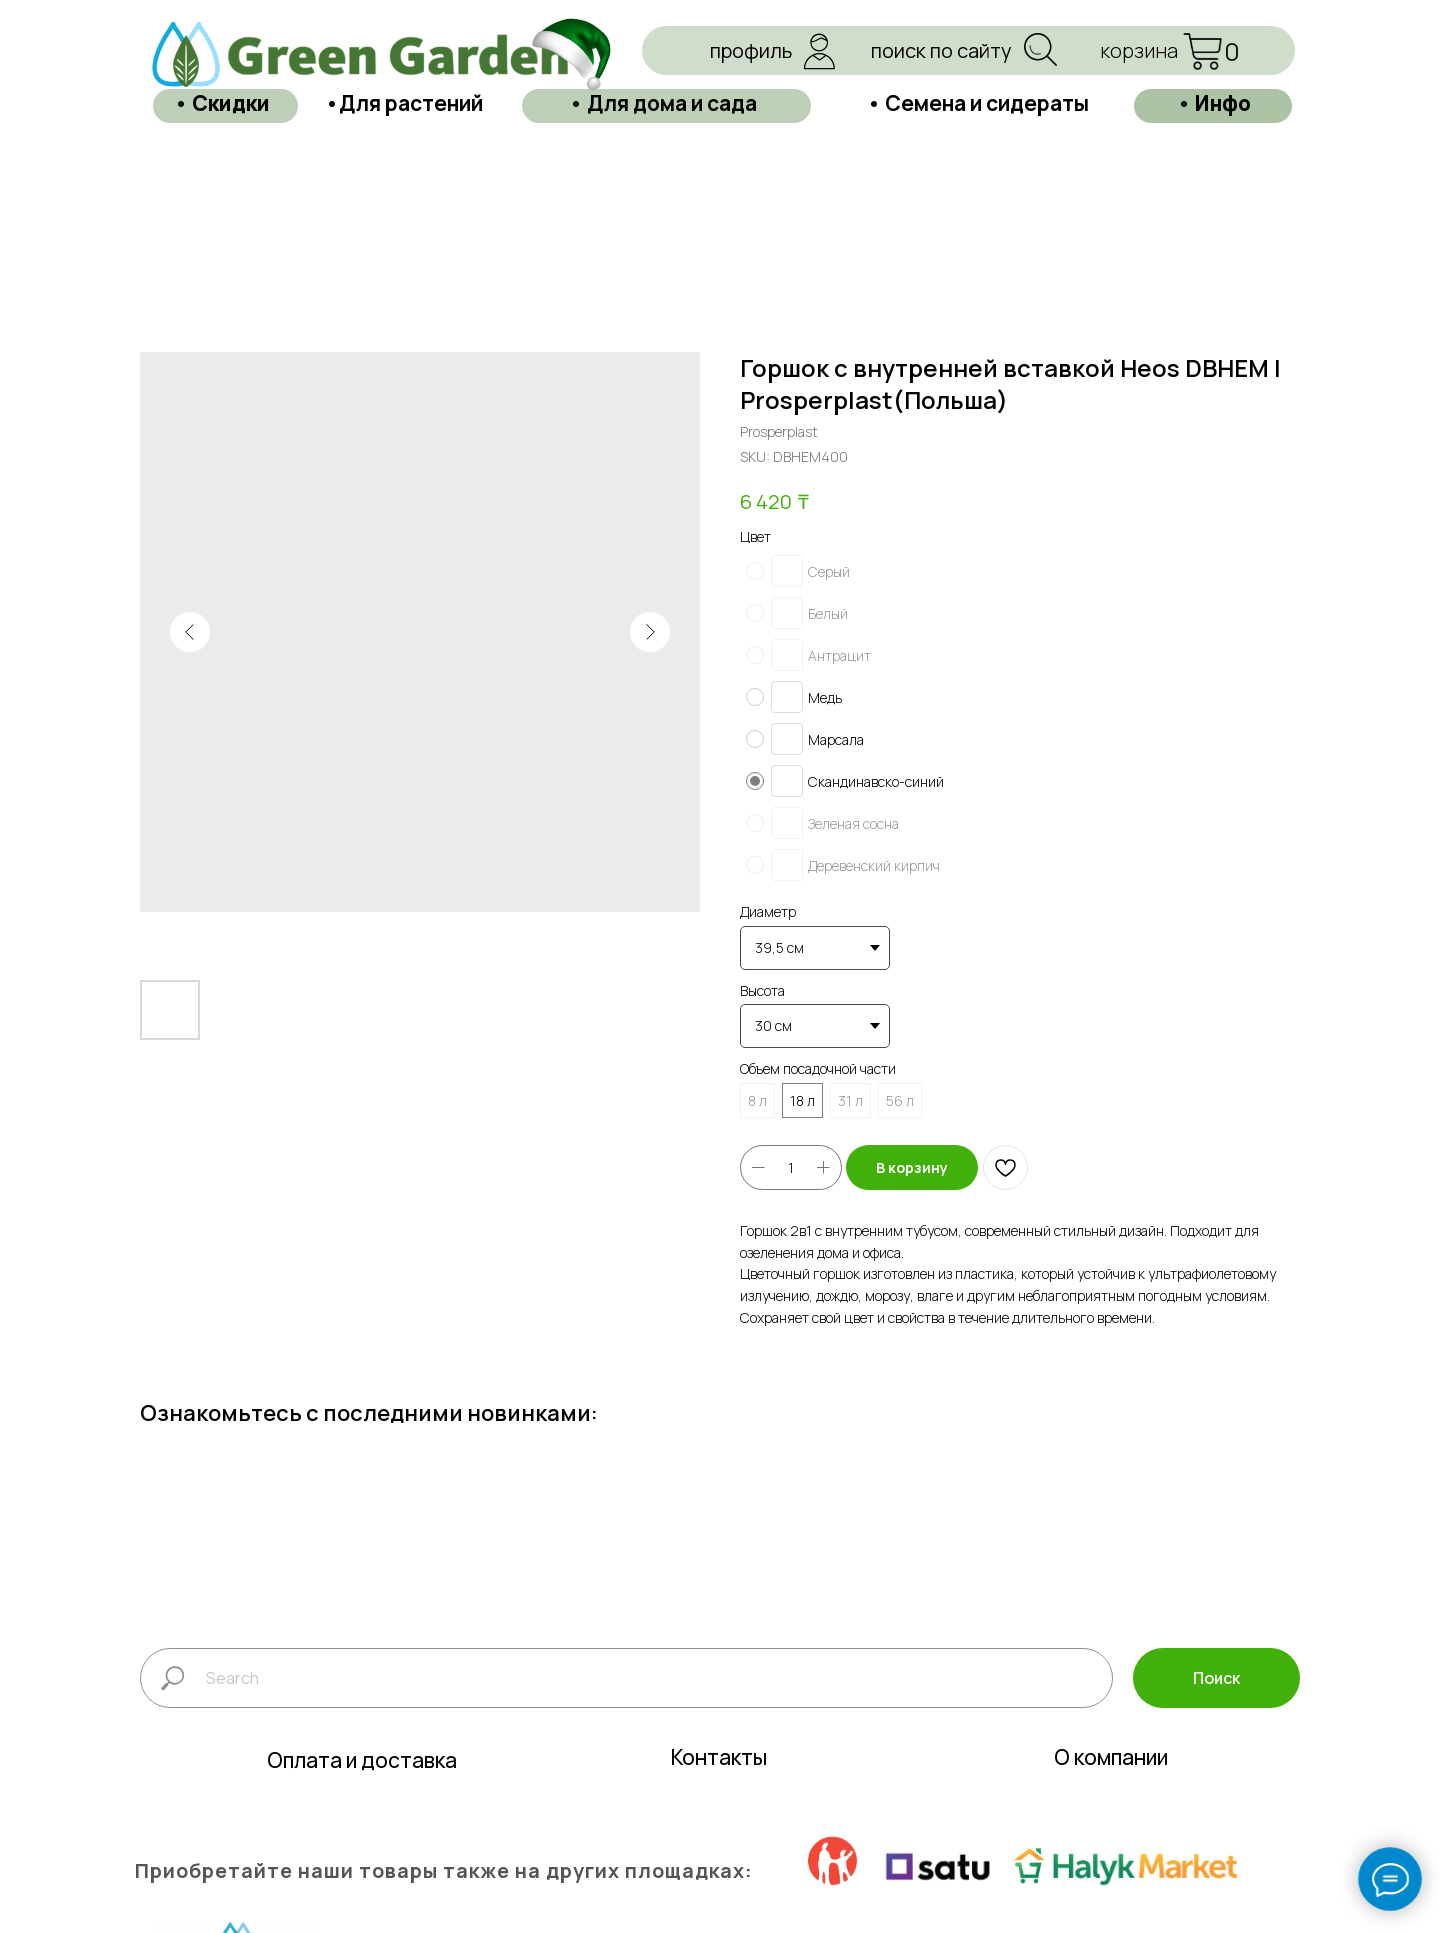  What do you see at coordinates (404, 102) in the screenshot?
I see `•Для растений` at bounding box center [404, 102].